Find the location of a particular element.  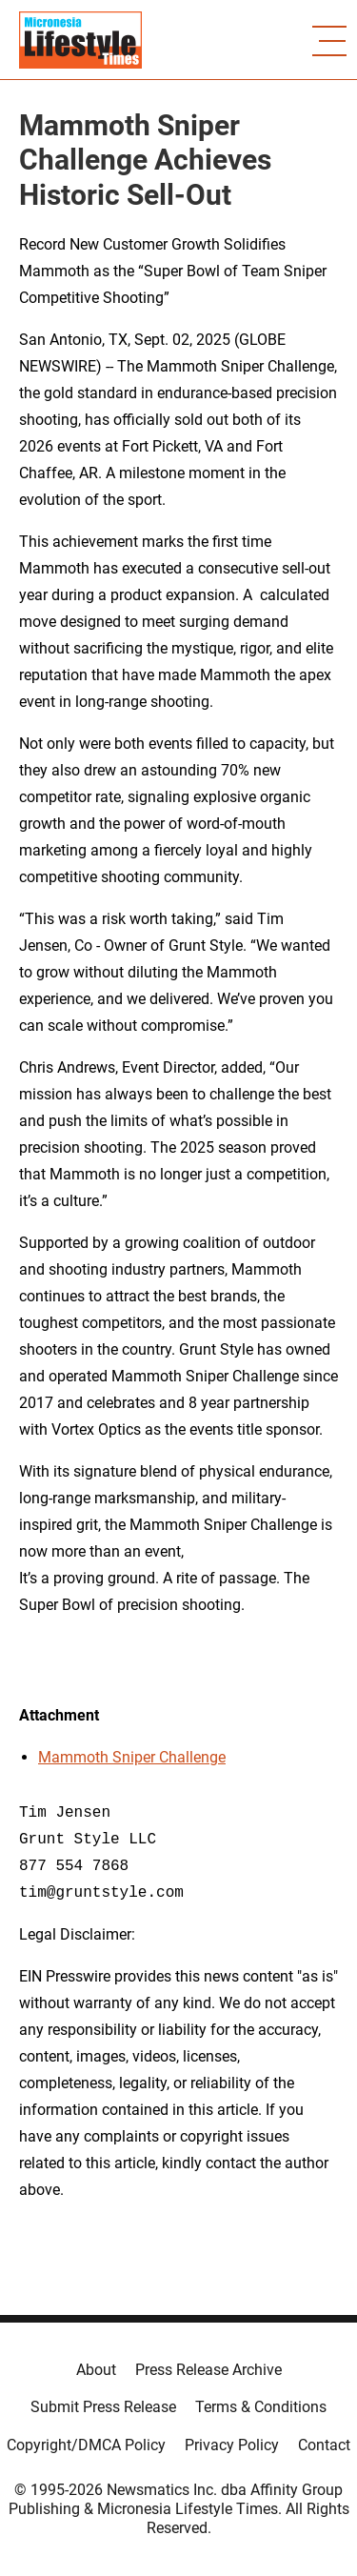

Contact is located at coordinates (324, 2445).